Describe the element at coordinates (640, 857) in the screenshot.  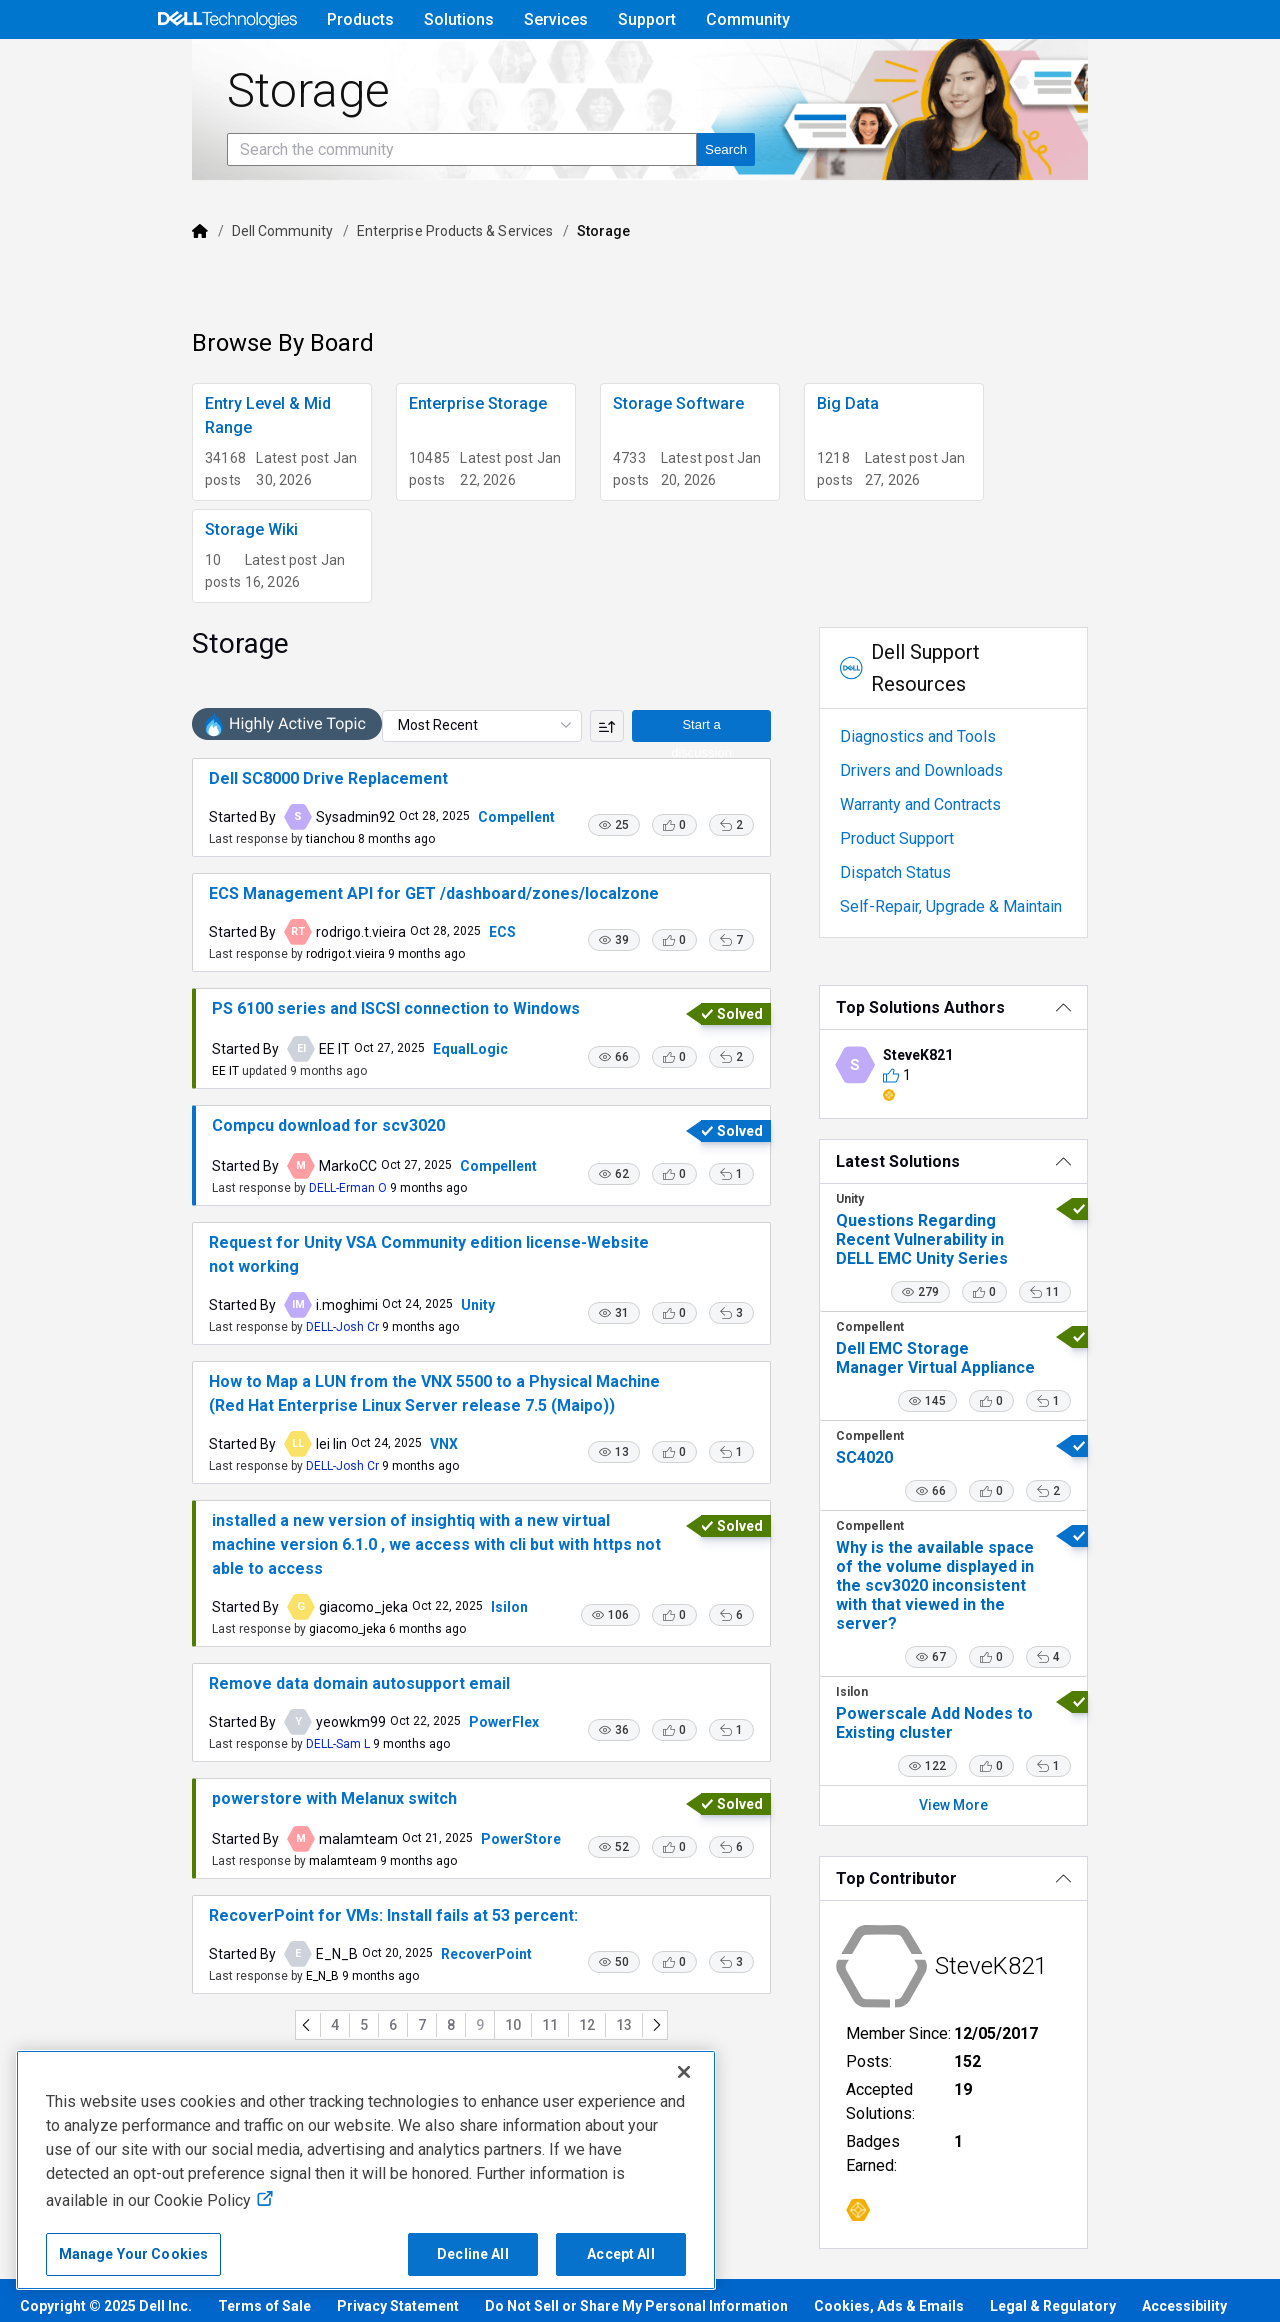
I see `[button]` at that location.